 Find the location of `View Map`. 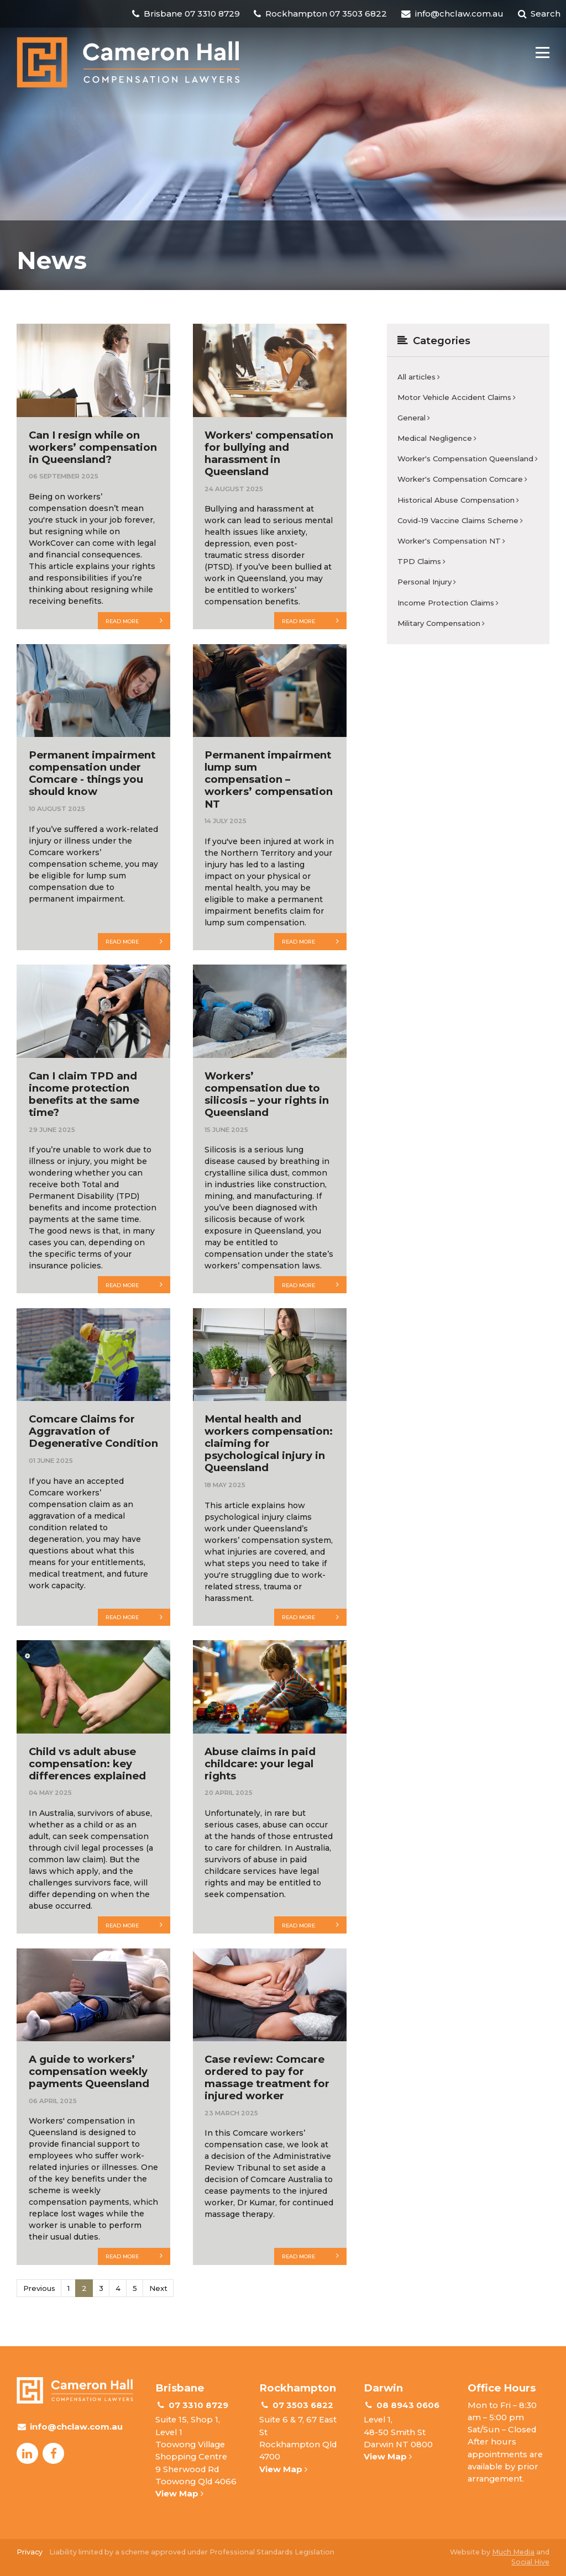

View Map is located at coordinates (179, 2494).